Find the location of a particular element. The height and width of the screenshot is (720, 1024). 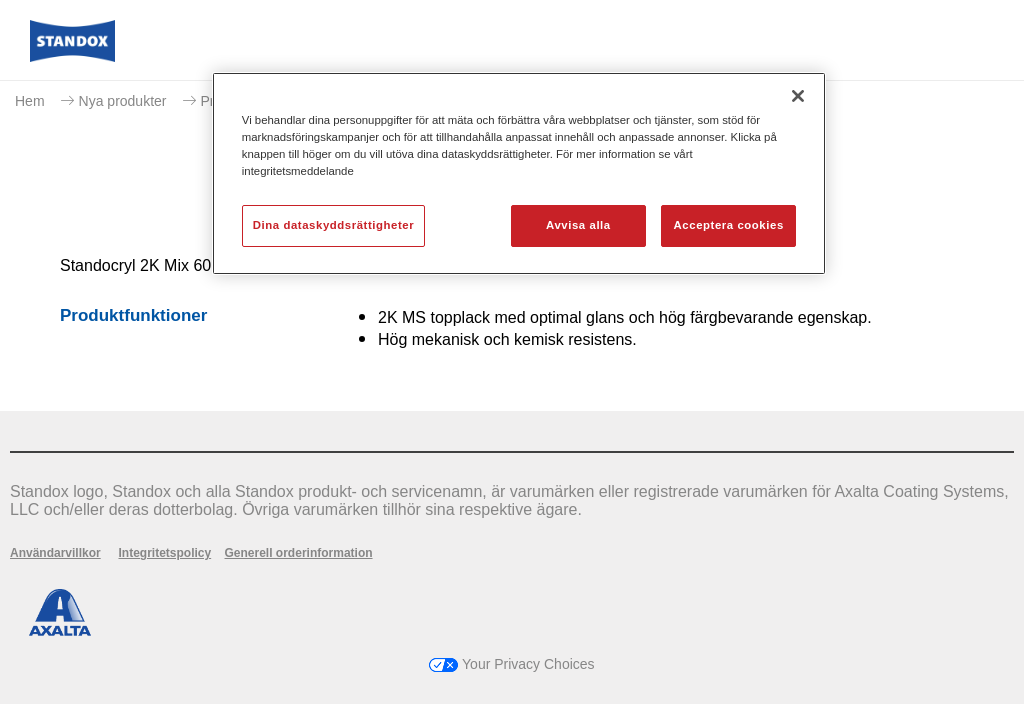

Your Privacy Choices is located at coordinates (511, 664).